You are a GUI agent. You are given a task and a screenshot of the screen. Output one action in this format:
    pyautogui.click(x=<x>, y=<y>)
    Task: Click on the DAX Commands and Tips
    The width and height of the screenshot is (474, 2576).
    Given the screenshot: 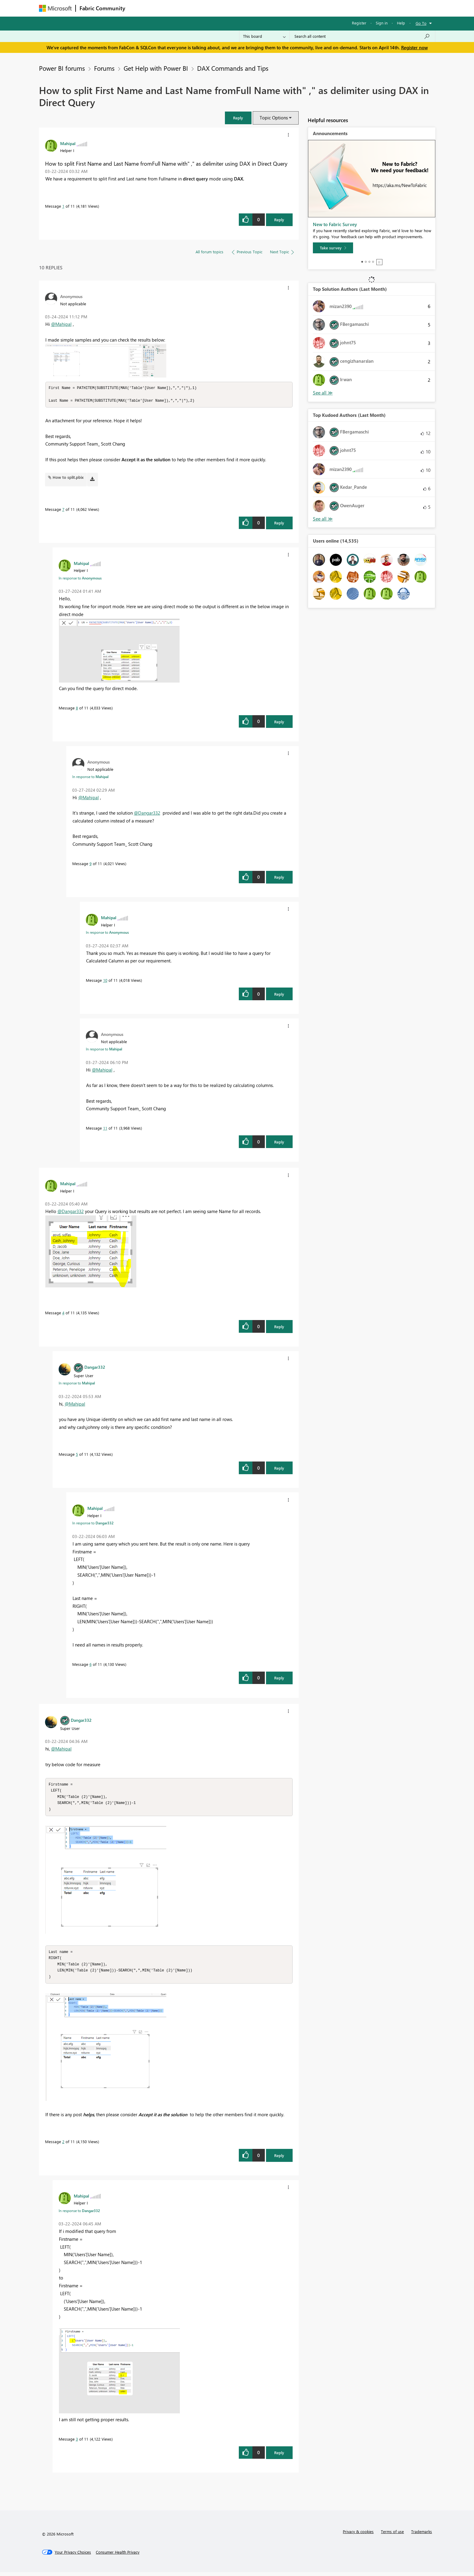 What is the action you would take?
    pyautogui.click(x=232, y=68)
    